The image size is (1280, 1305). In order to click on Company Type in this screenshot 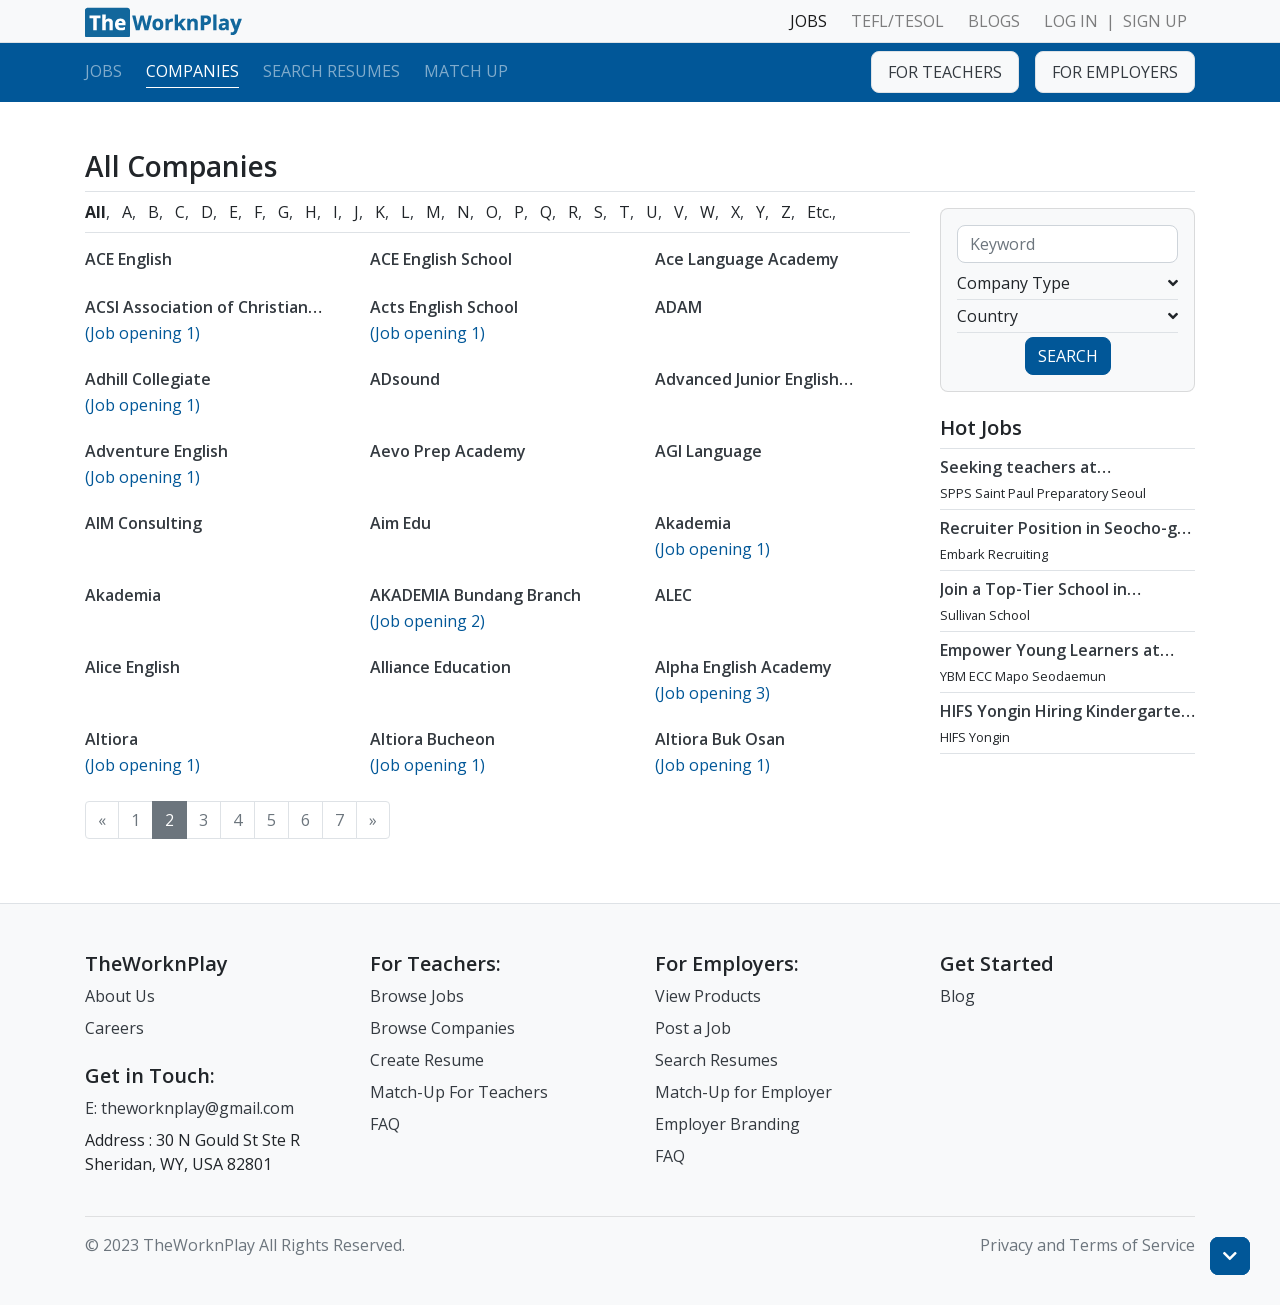, I will do `click(1067, 283)`.